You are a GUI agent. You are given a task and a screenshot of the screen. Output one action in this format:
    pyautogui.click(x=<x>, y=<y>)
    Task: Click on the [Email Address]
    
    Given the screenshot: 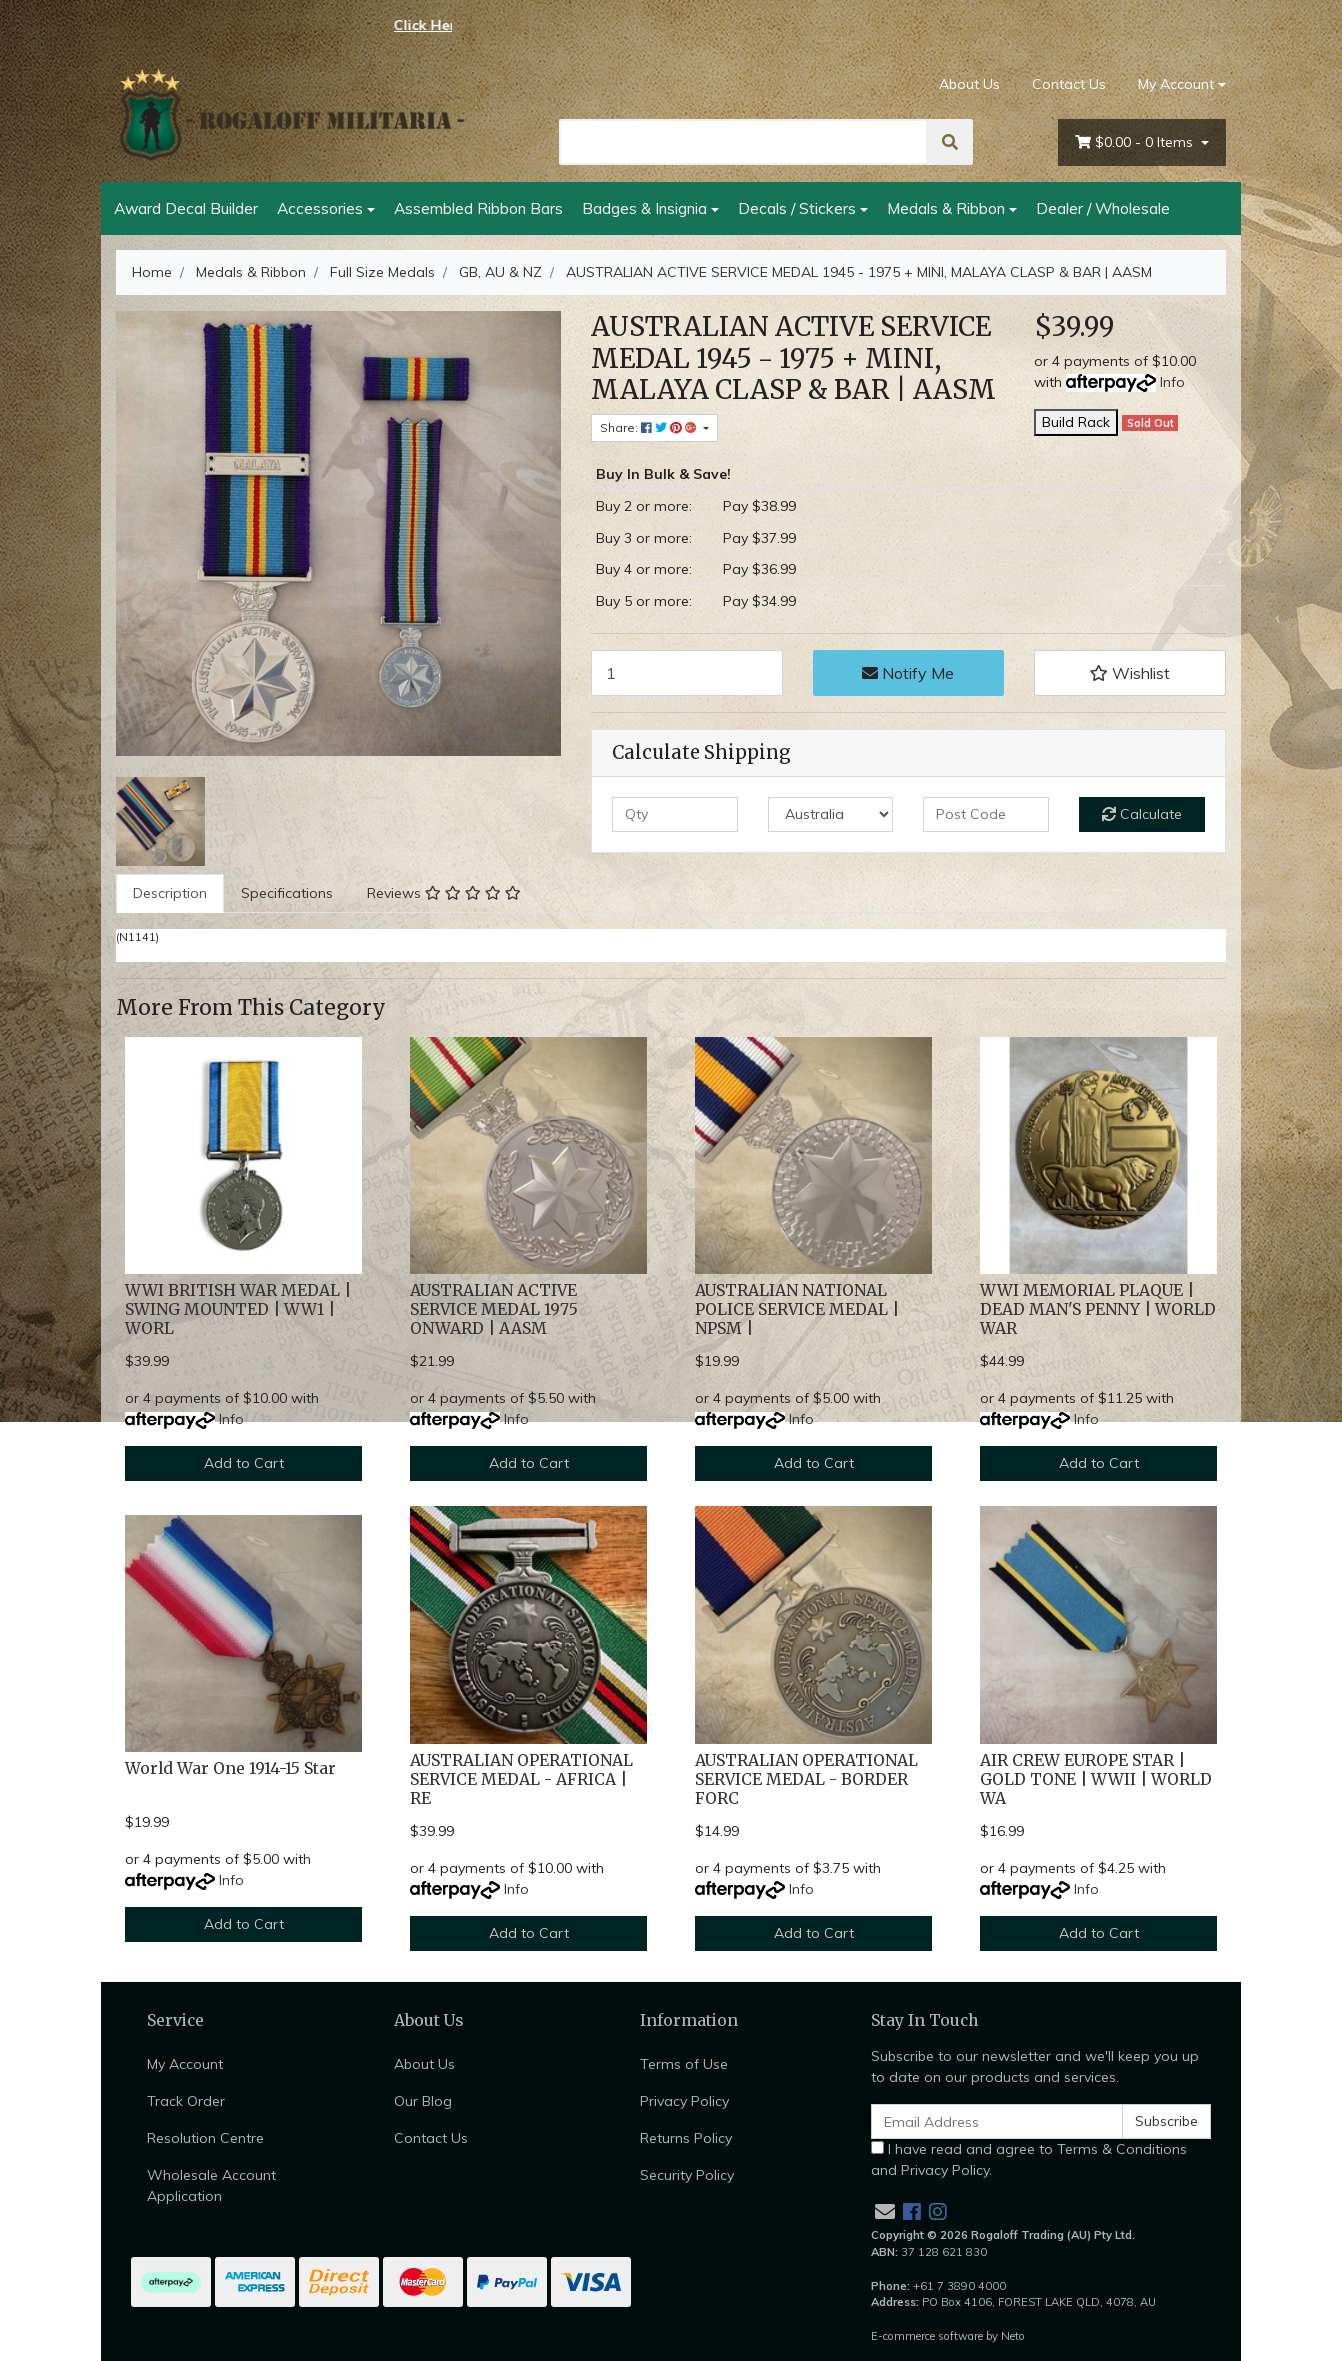 What is the action you would take?
    pyautogui.click(x=997, y=2121)
    